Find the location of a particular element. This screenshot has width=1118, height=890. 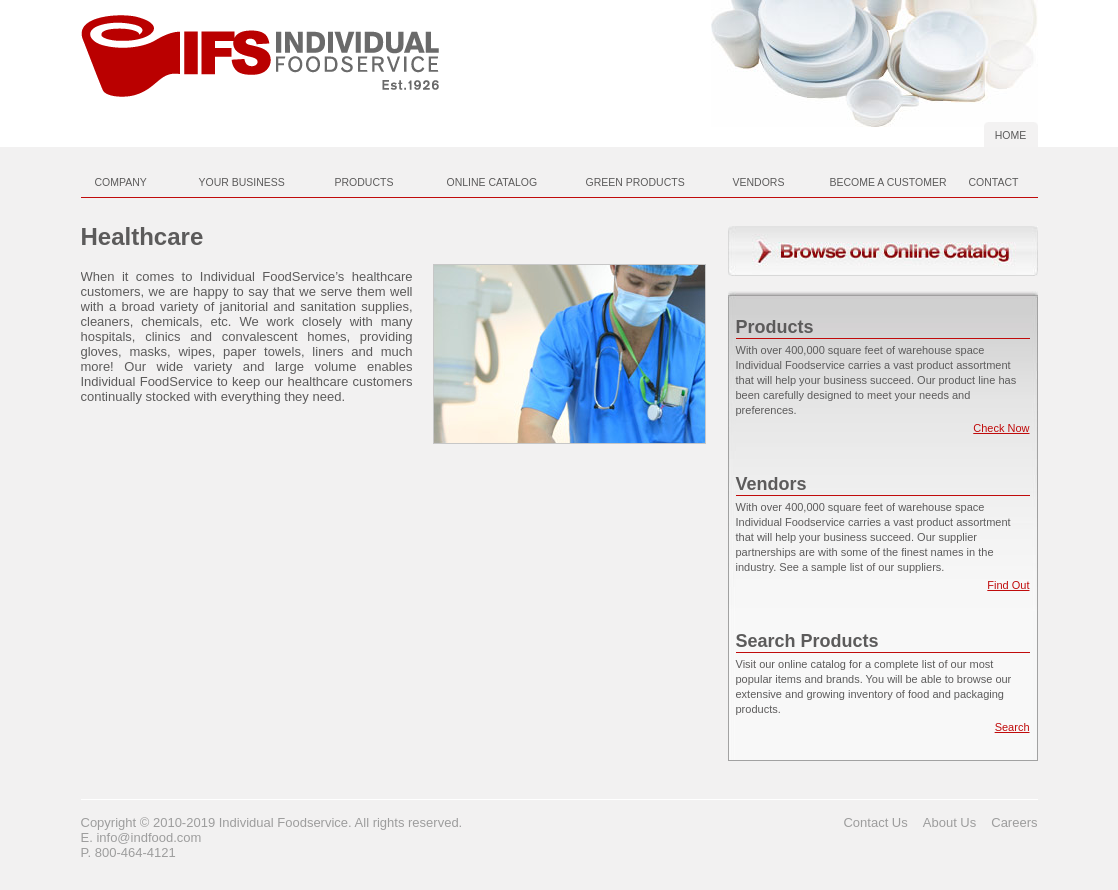

About Us is located at coordinates (949, 822).